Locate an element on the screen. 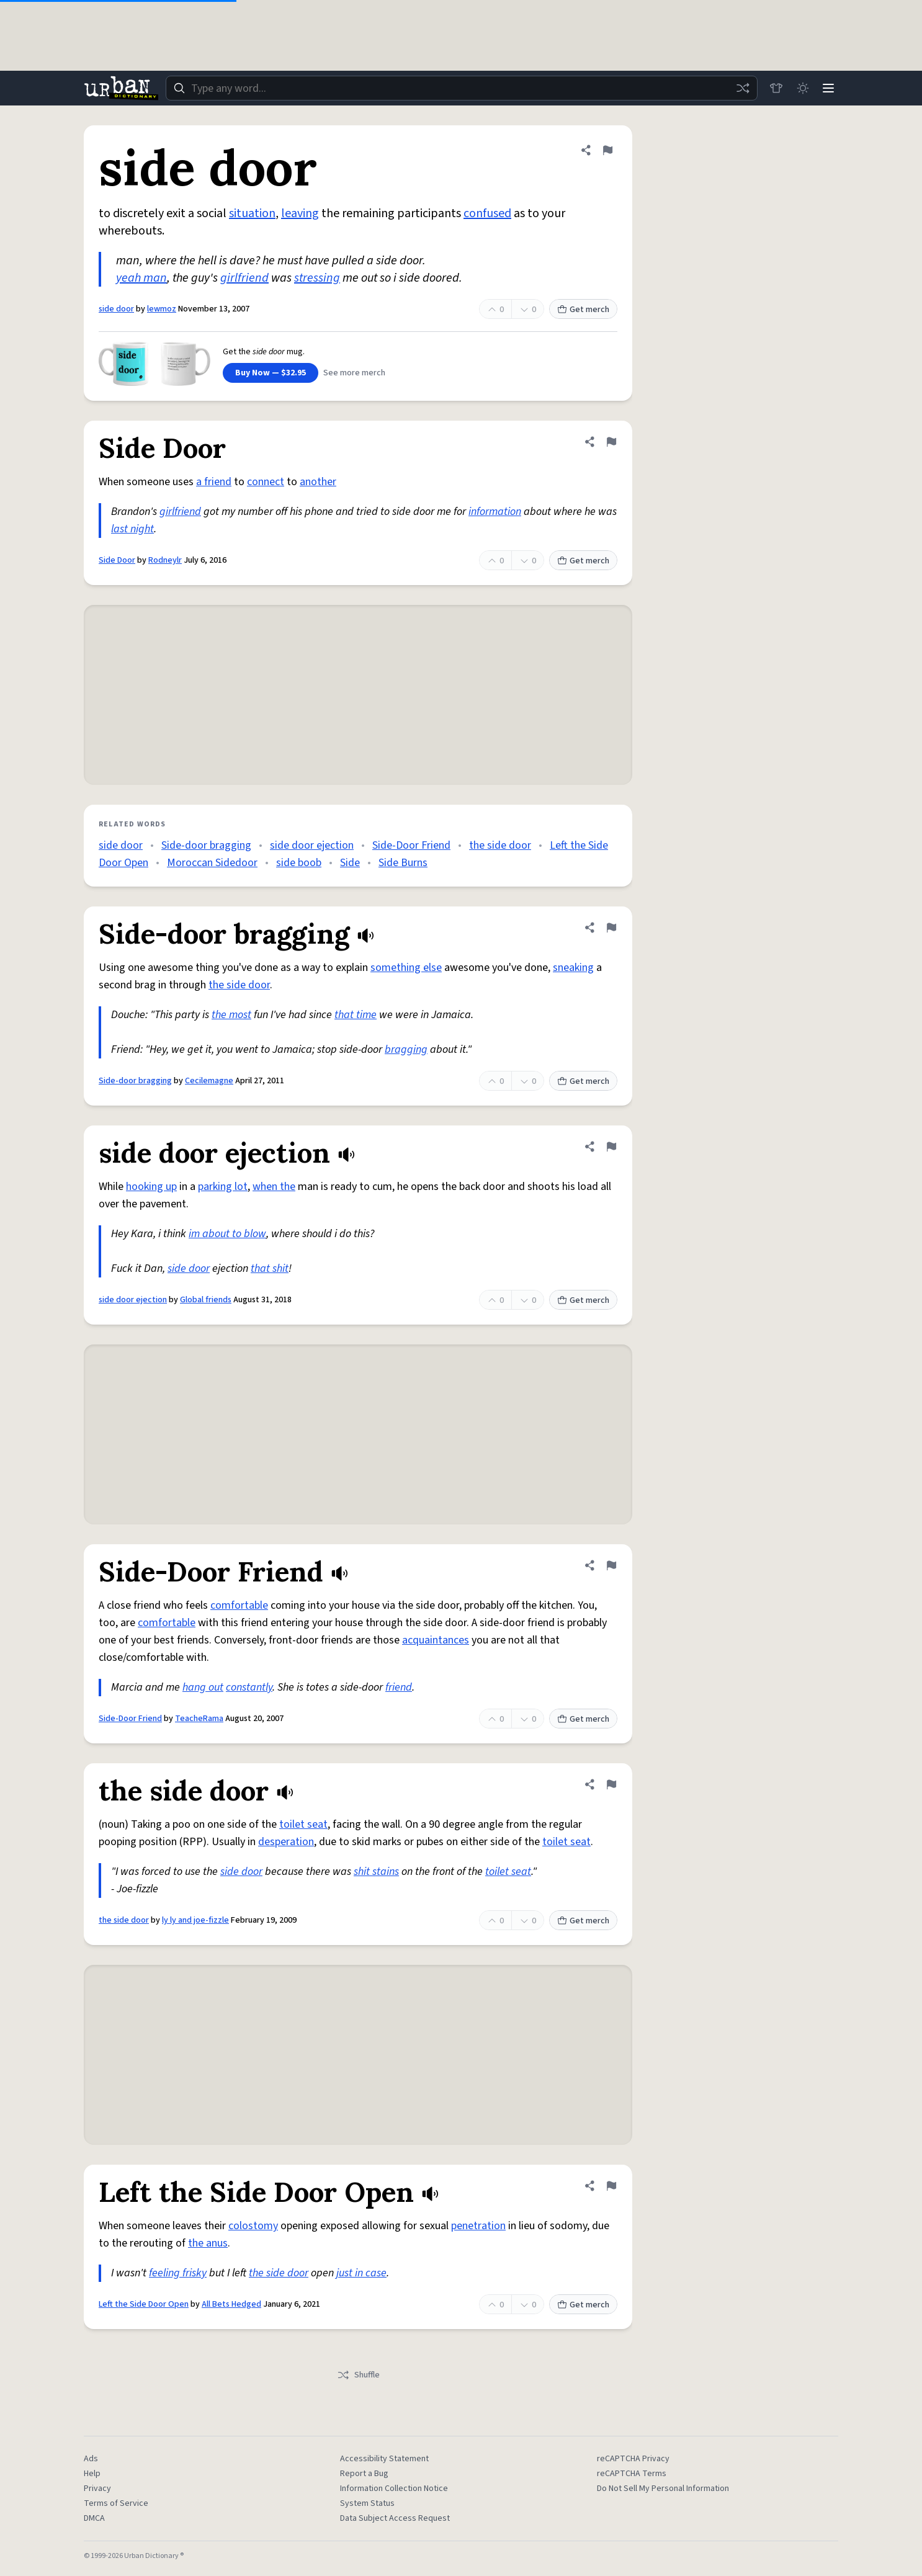 The width and height of the screenshot is (922, 2576). Global friends is located at coordinates (205, 1300).